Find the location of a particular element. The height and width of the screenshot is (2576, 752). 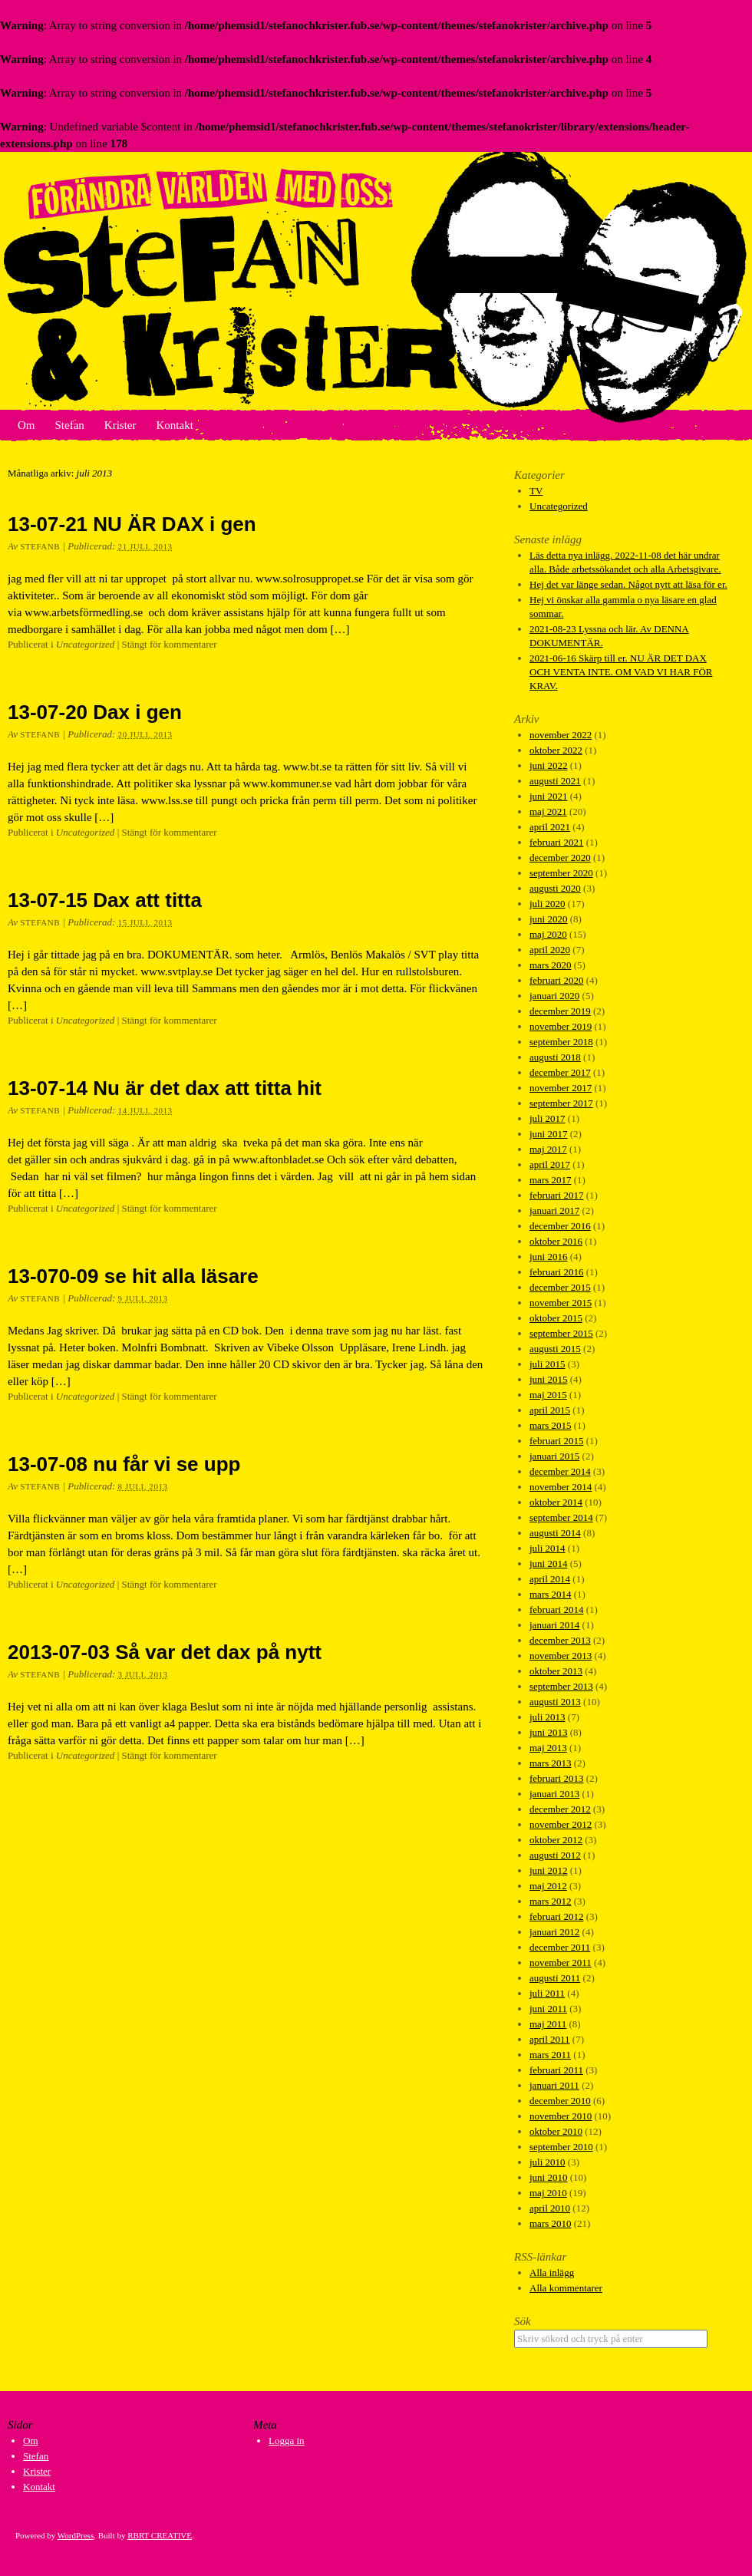

mars 2020 is located at coordinates (550, 965).